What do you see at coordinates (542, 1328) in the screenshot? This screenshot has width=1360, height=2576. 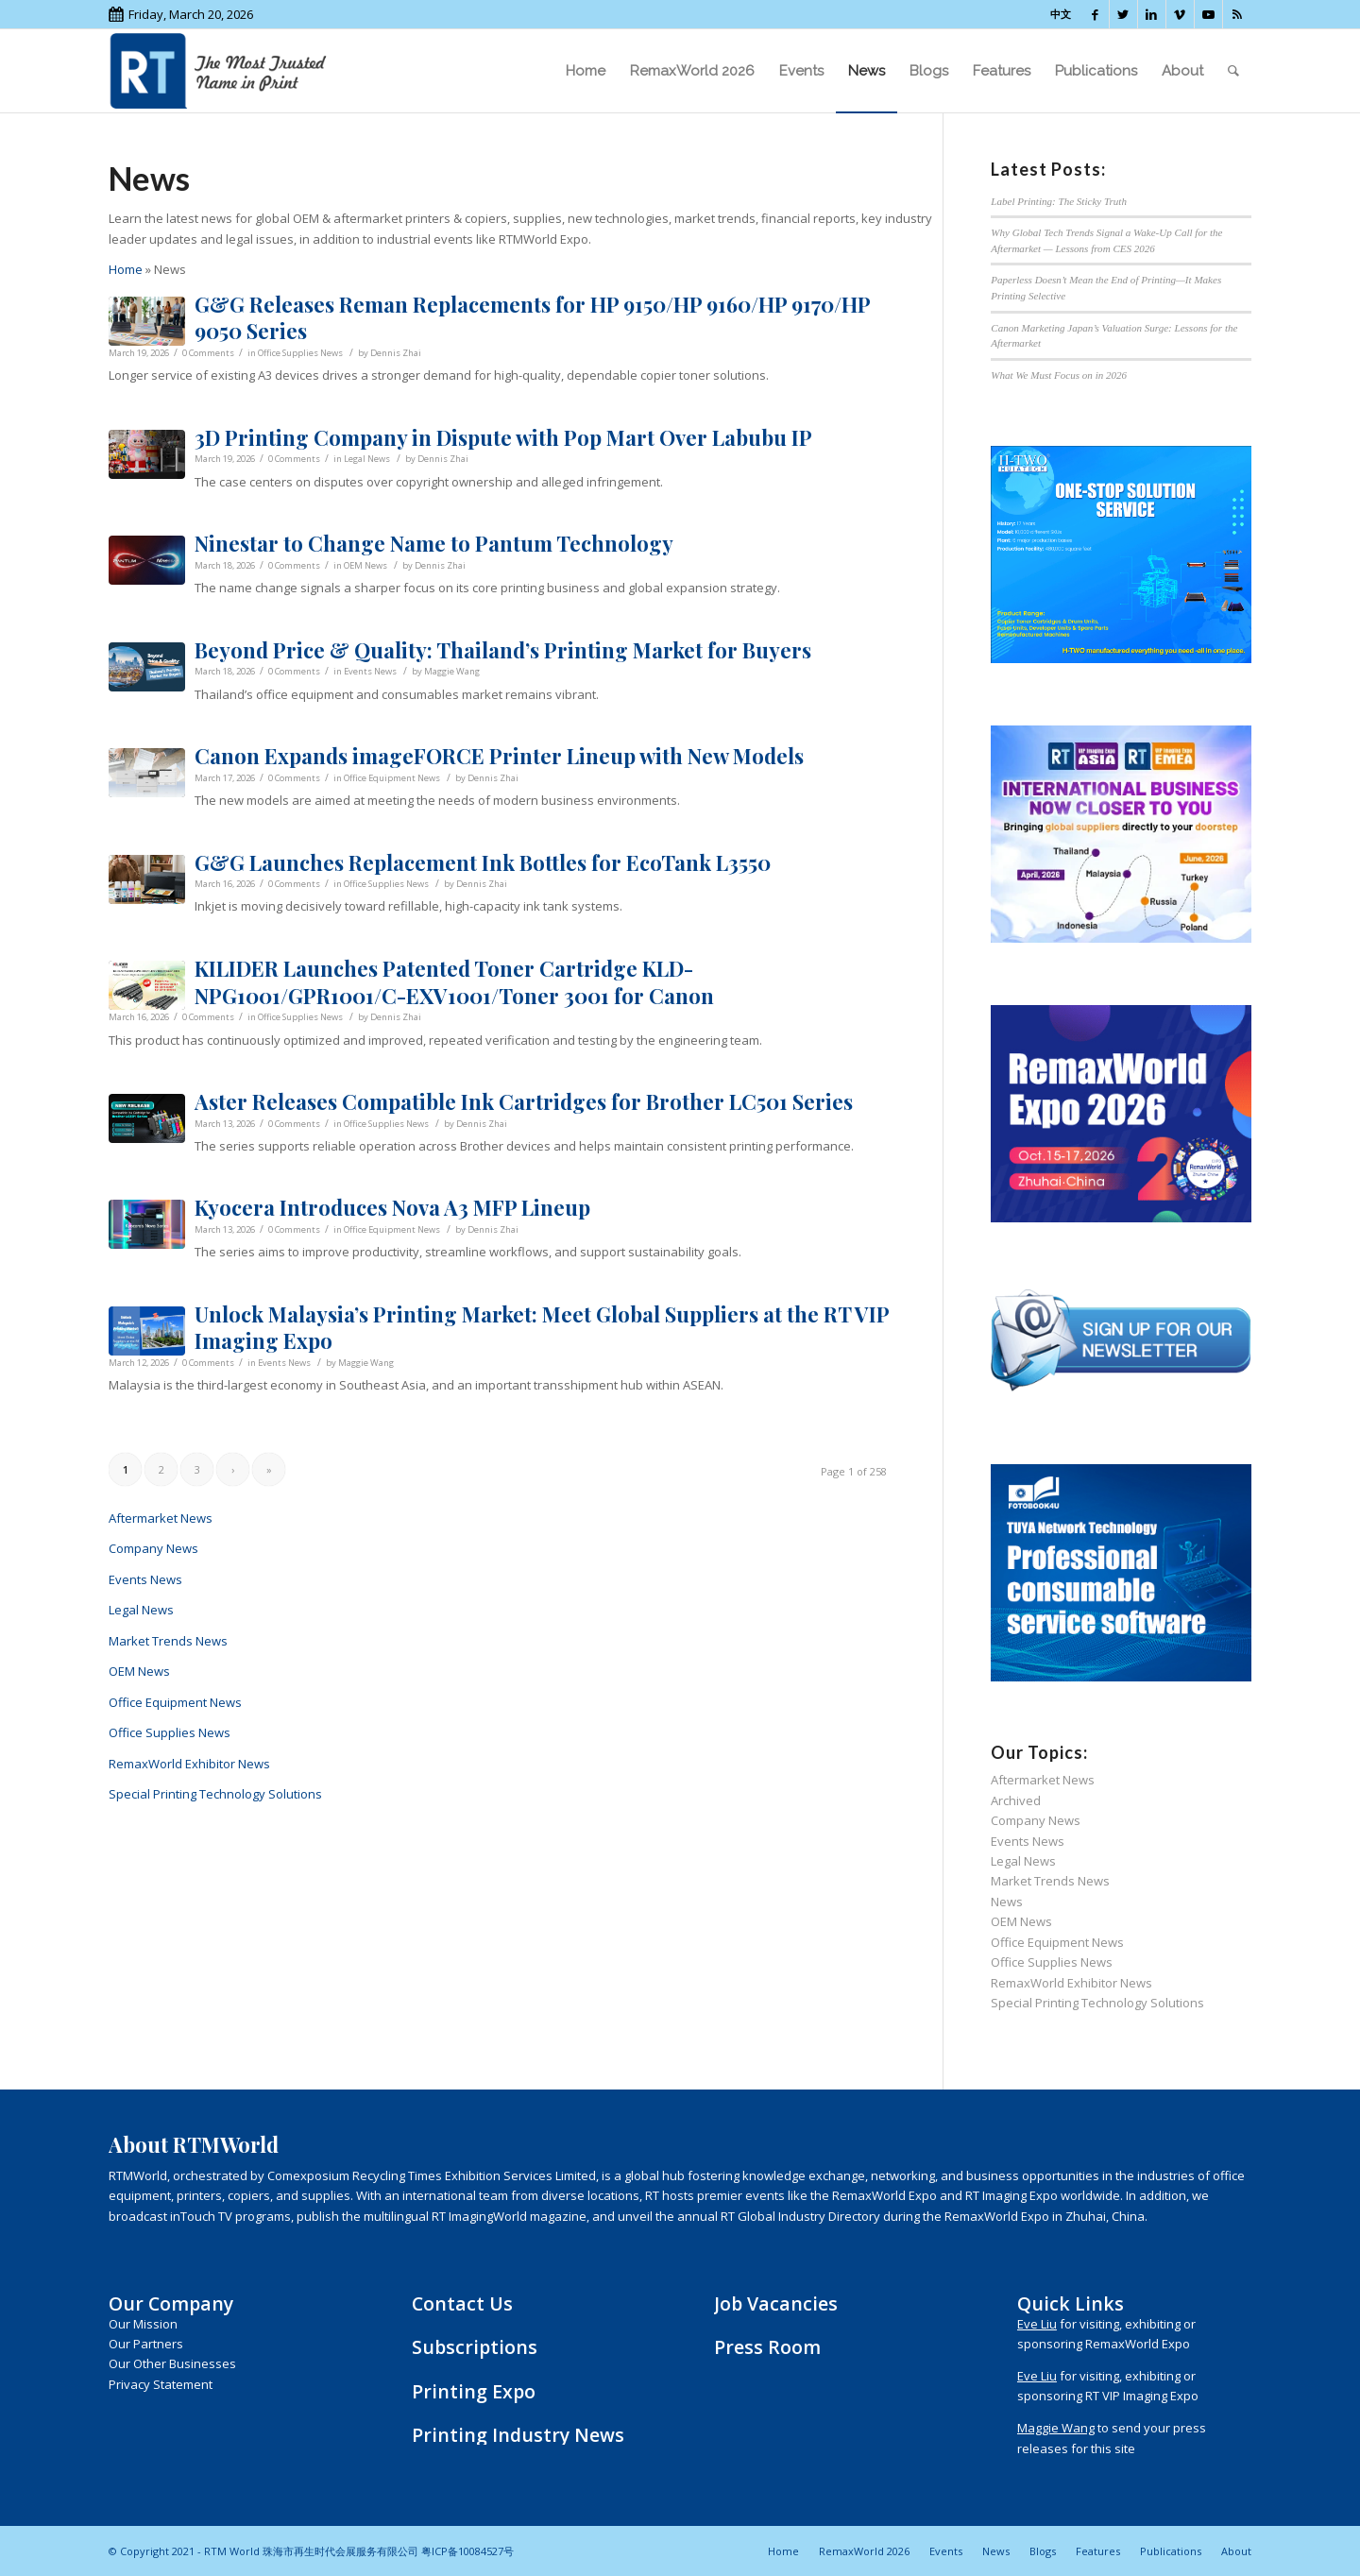 I see `Unlock Malaysia’s Printing Market: Meet Global Suppliers at the RT VIP Imaging Expo` at bounding box center [542, 1328].